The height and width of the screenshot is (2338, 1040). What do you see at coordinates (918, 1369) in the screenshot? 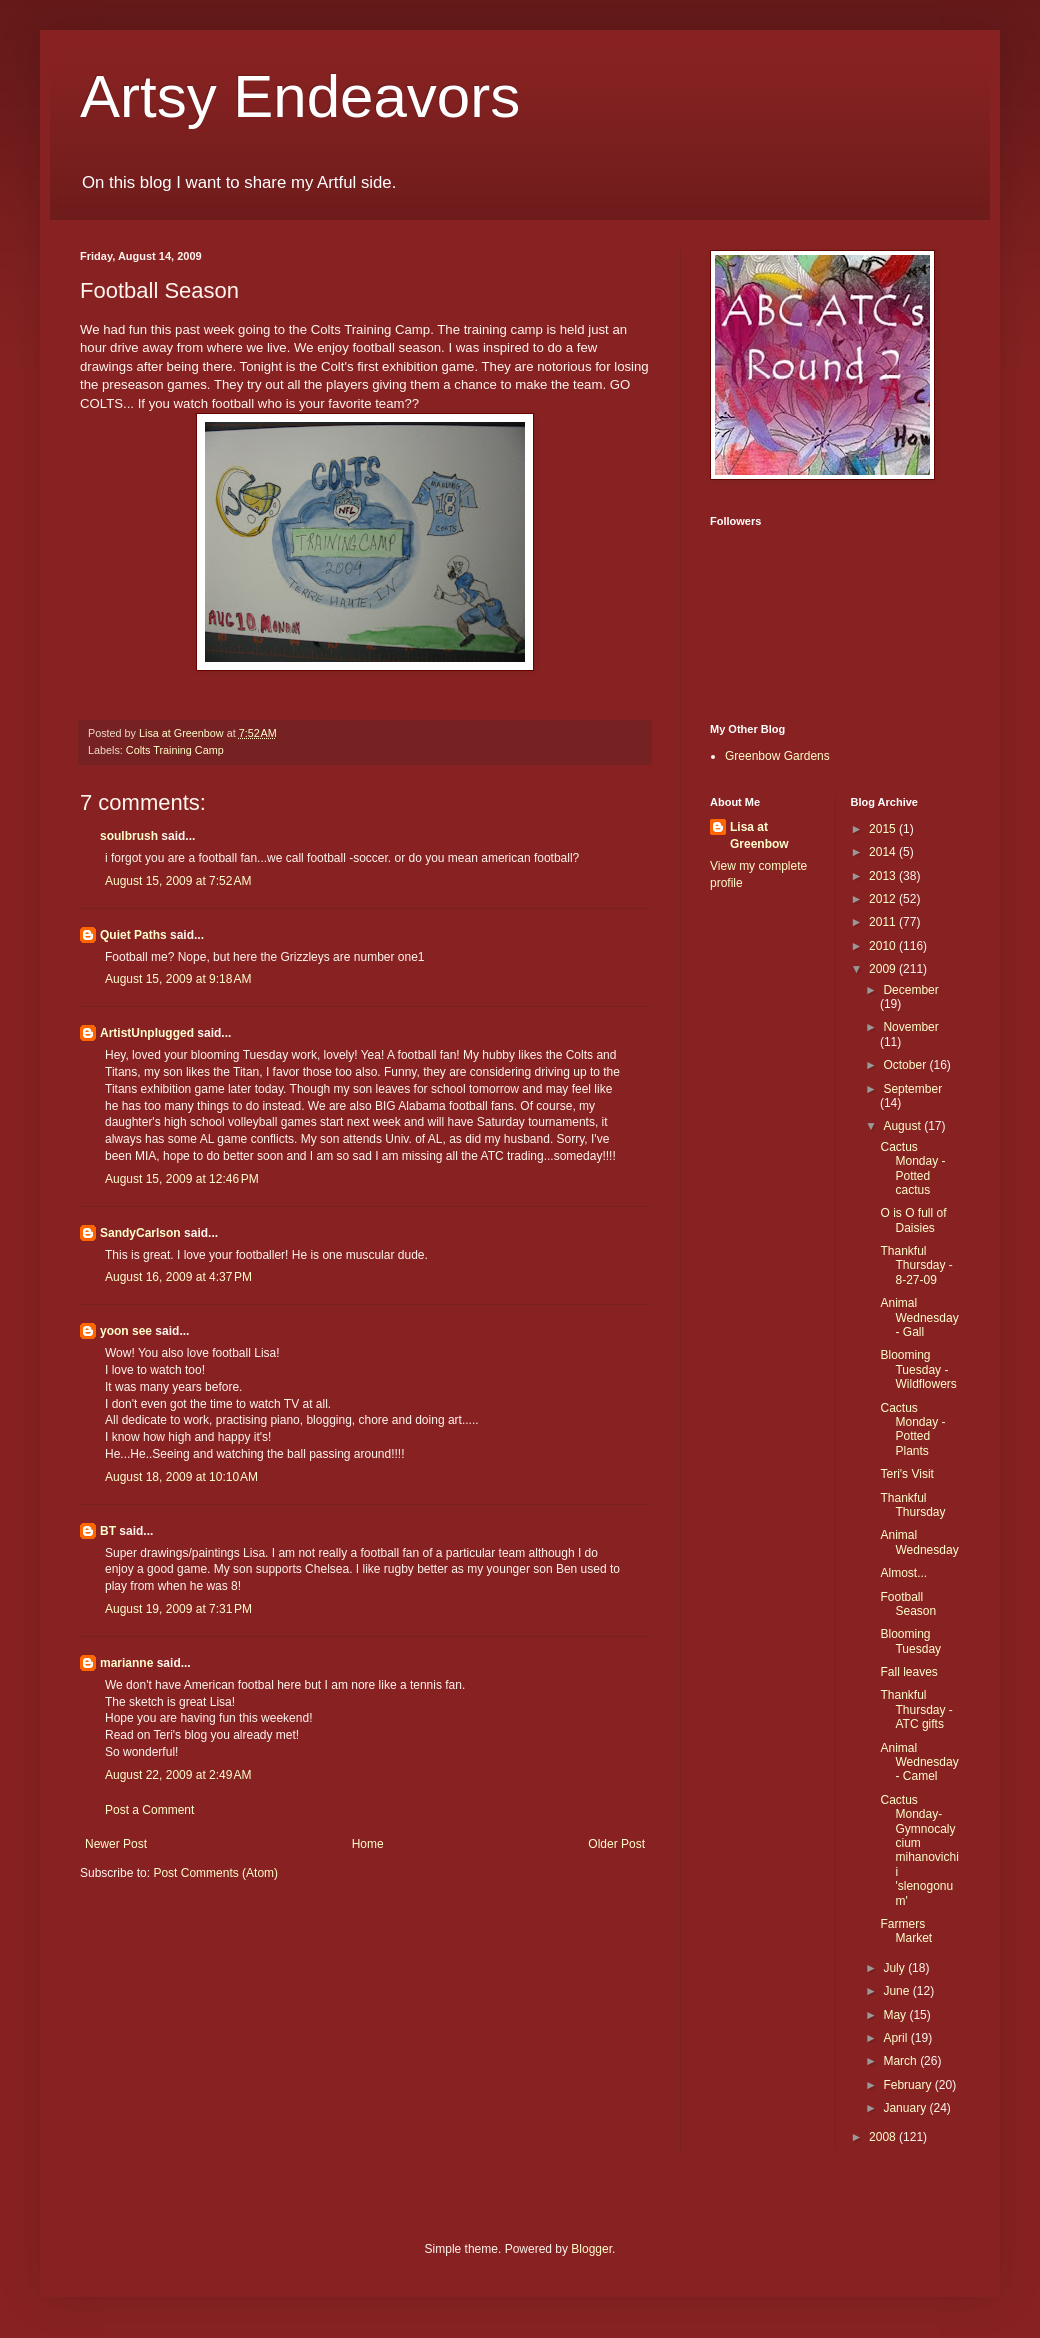
I see `Blooming Tuesday - Wildflowers` at bounding box center [918, 1369].